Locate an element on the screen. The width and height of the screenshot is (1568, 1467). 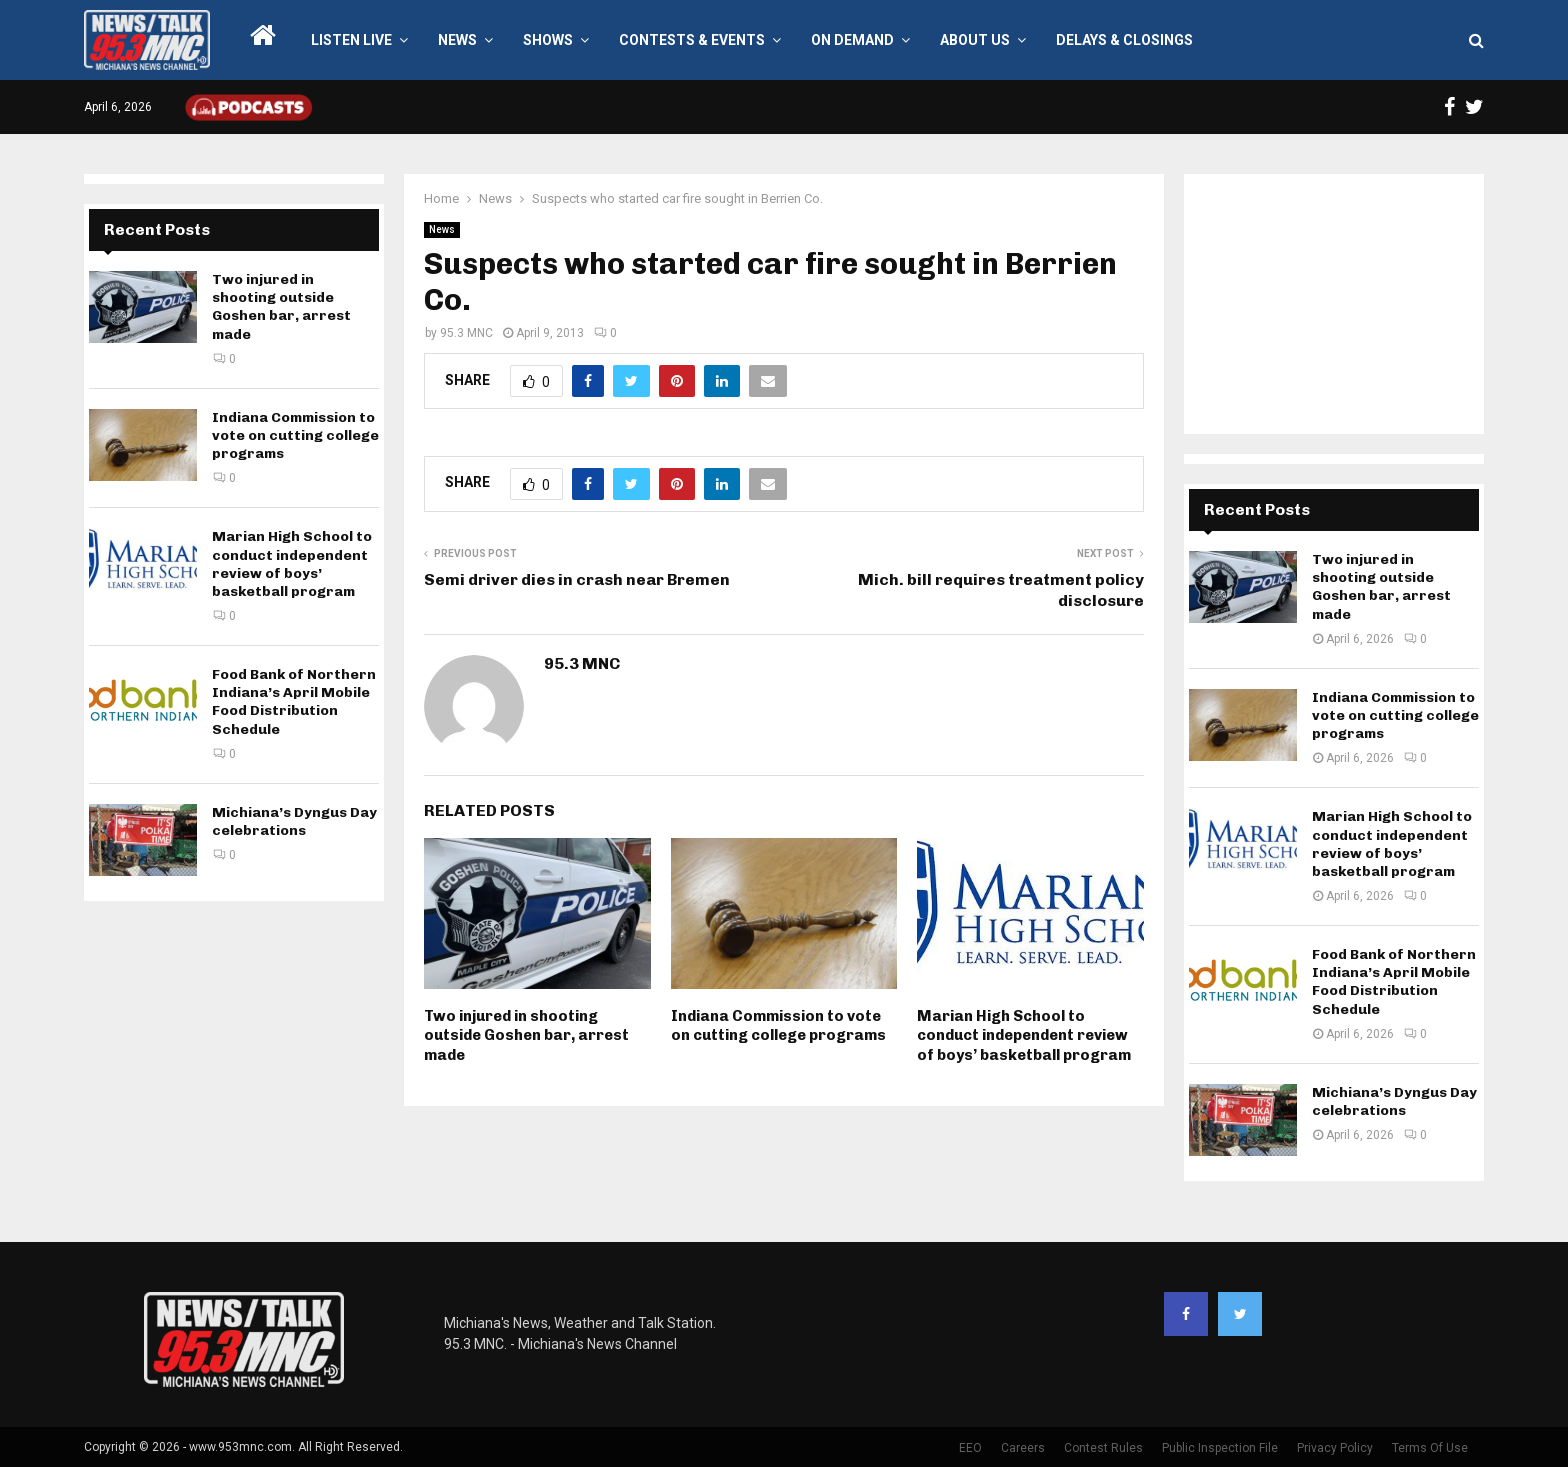
Two injured in shooting outside Goshen bar, arrest made is located at coordinates (526, 1035).